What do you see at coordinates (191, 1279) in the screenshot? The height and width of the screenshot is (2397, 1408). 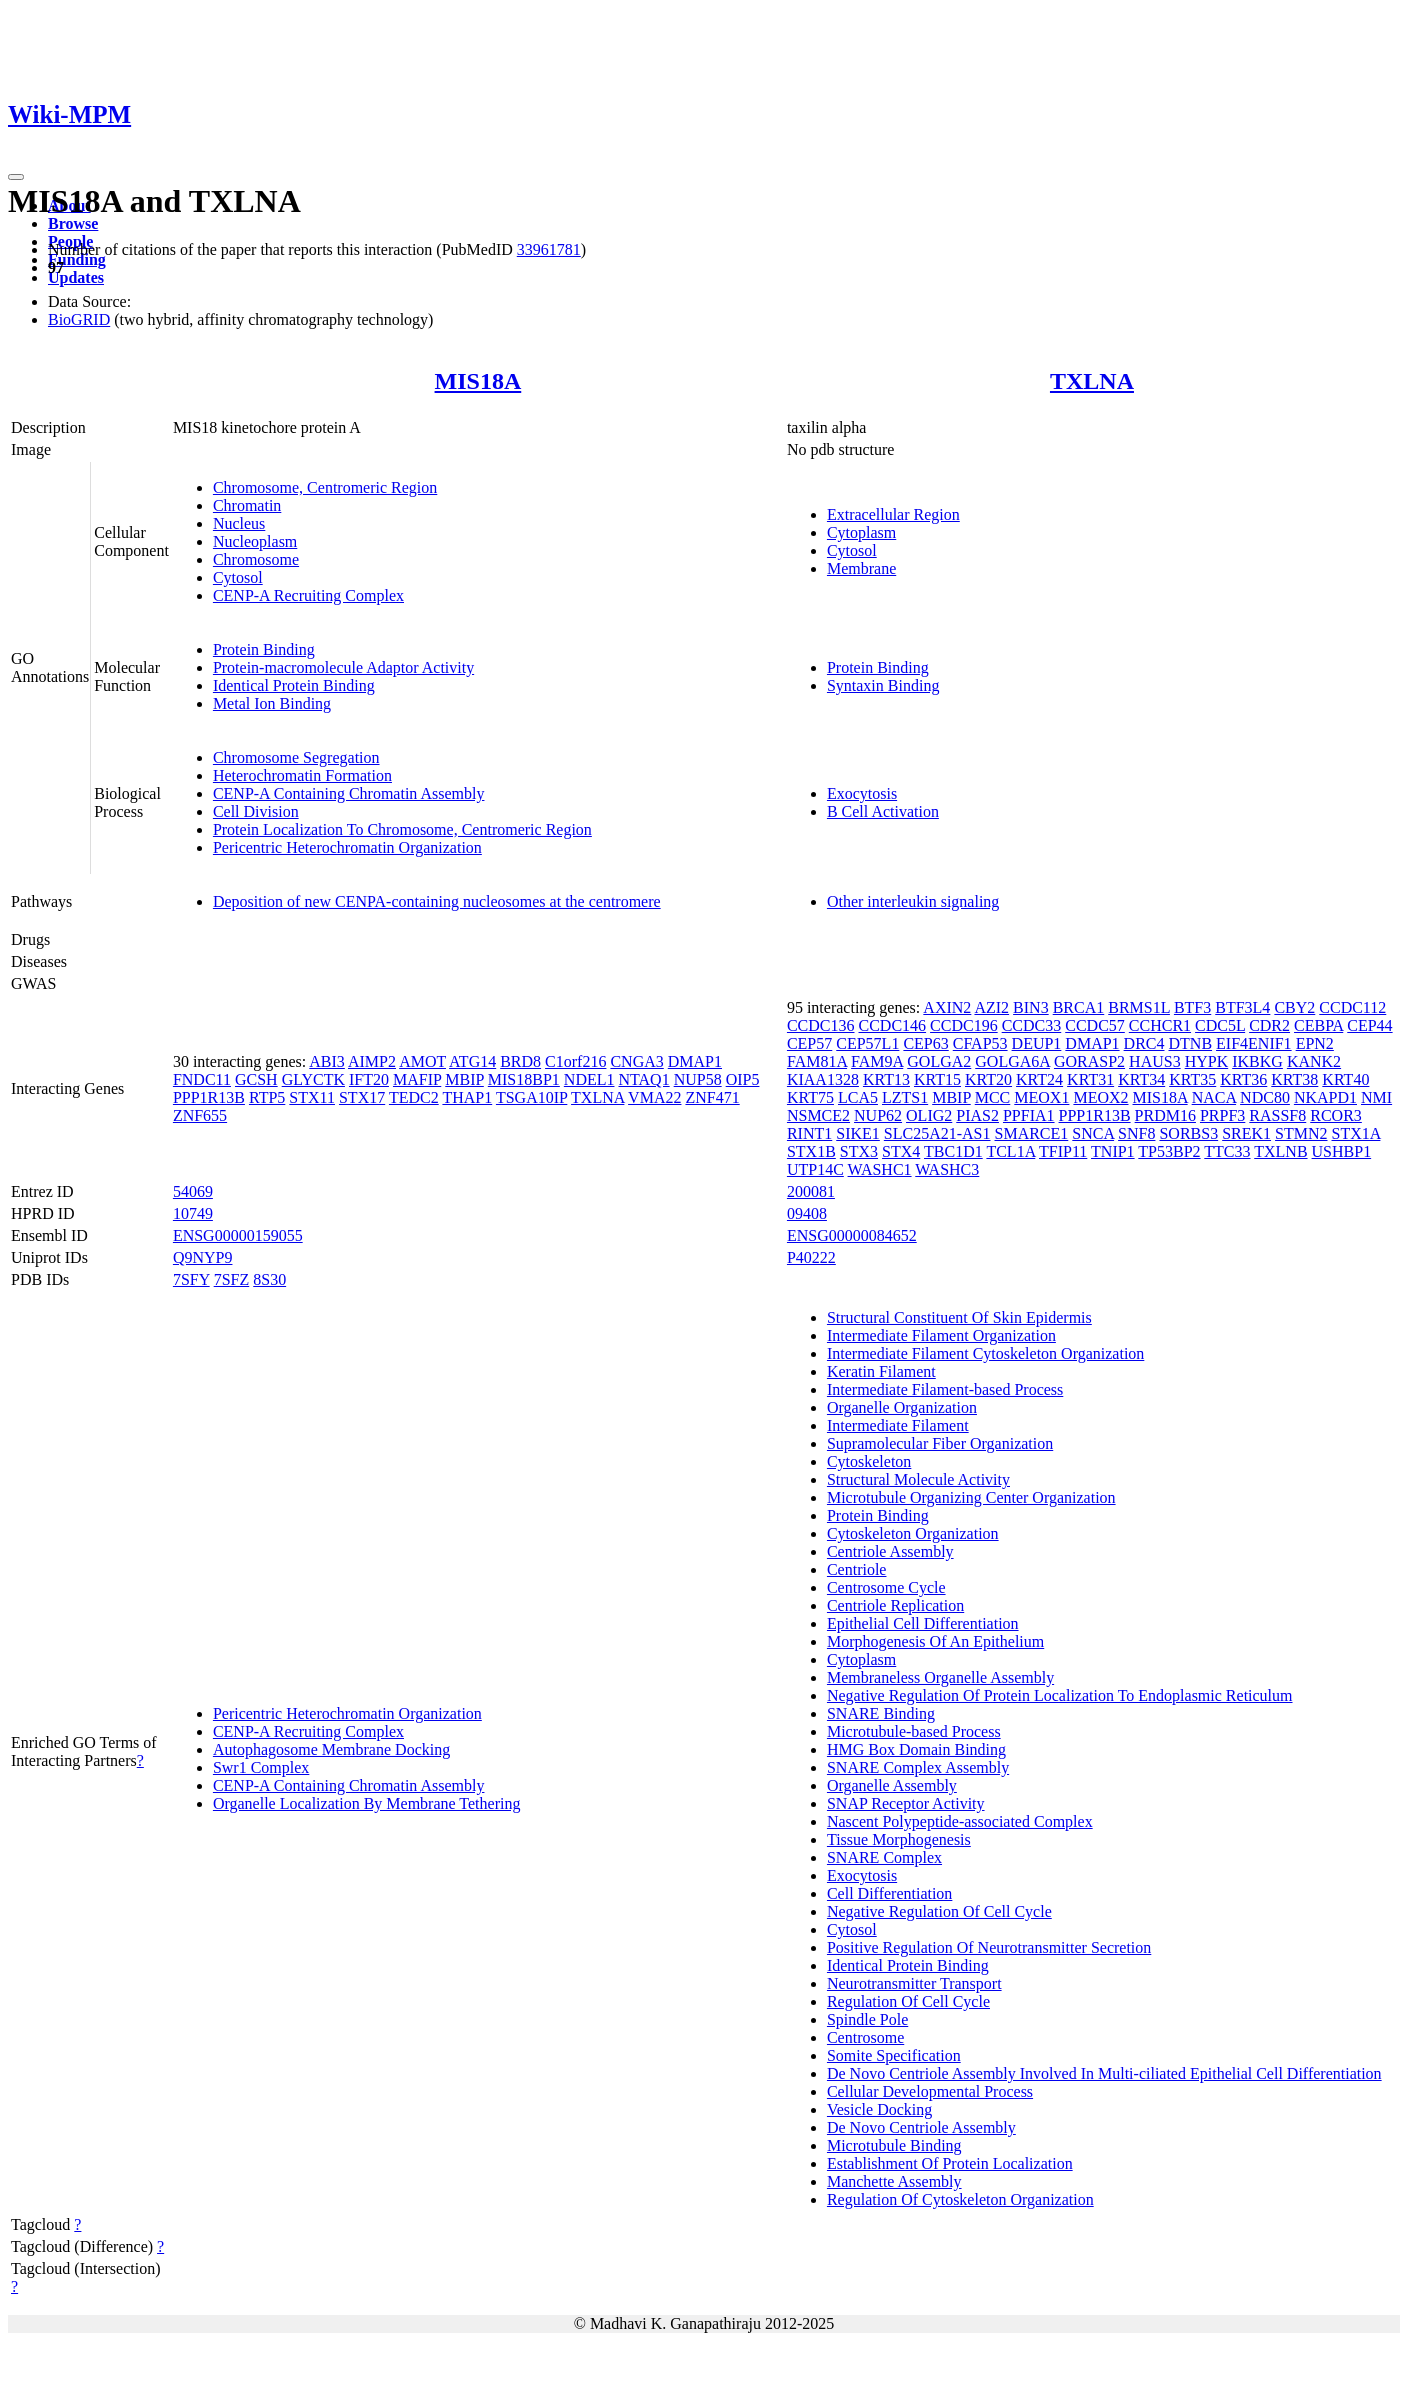 I see `7SFY` at bounding box center [191, 1279].